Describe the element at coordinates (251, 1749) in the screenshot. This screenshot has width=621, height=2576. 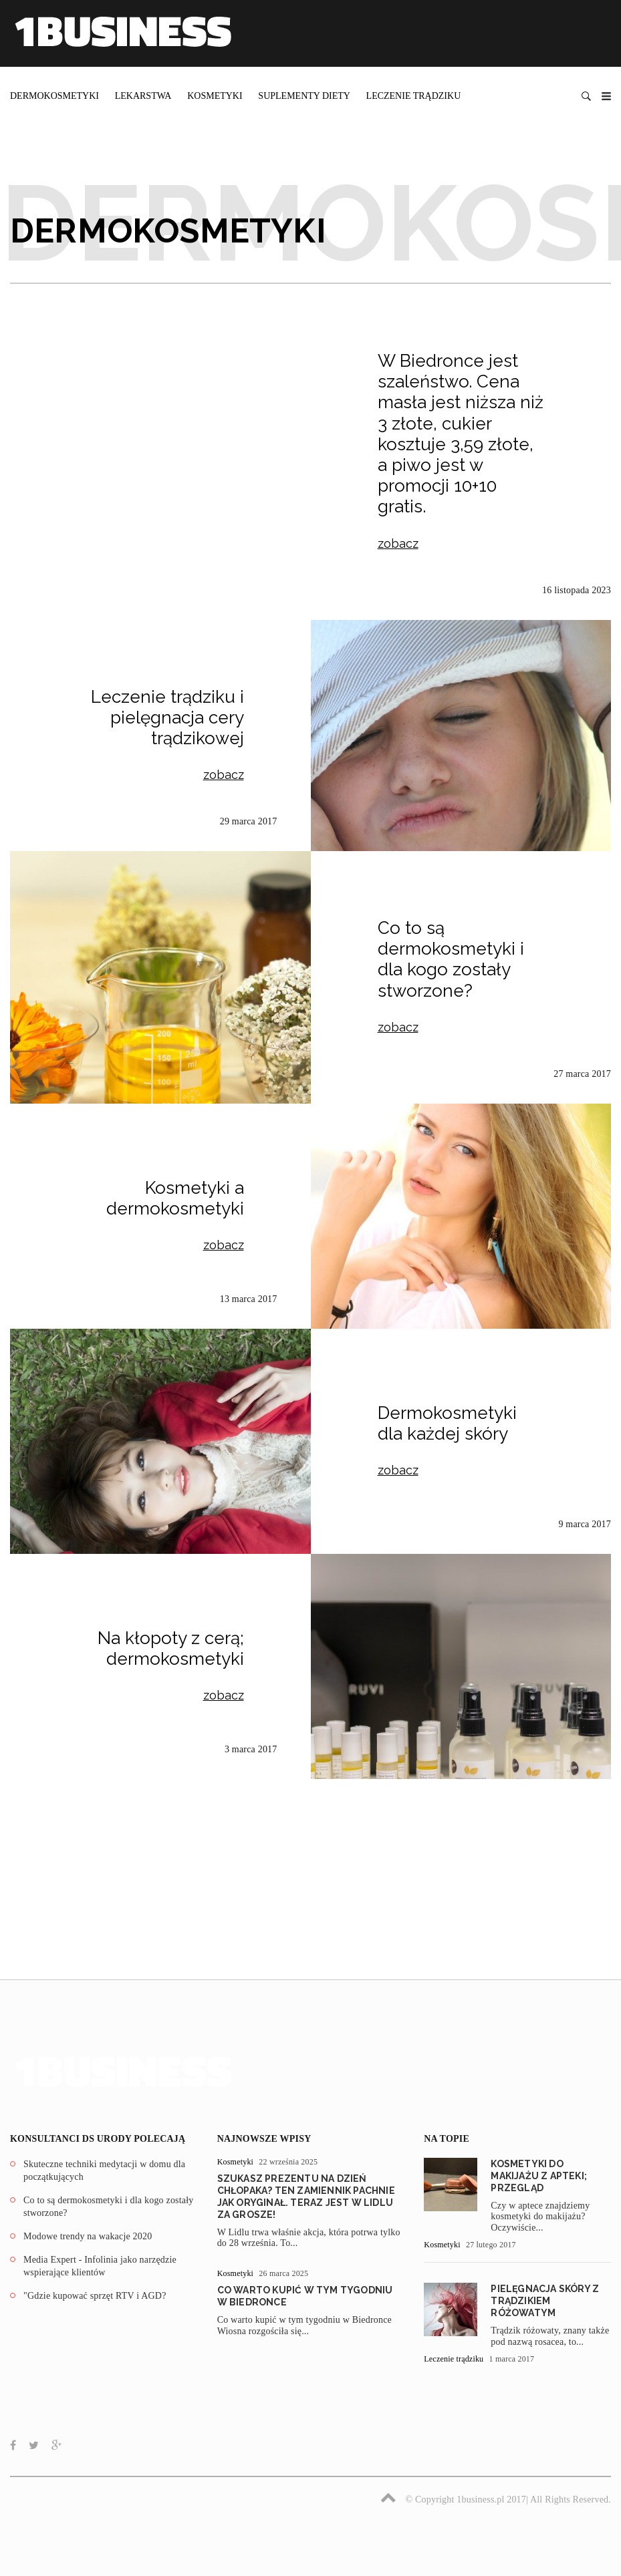
I see `3 marca 2017` at that location.